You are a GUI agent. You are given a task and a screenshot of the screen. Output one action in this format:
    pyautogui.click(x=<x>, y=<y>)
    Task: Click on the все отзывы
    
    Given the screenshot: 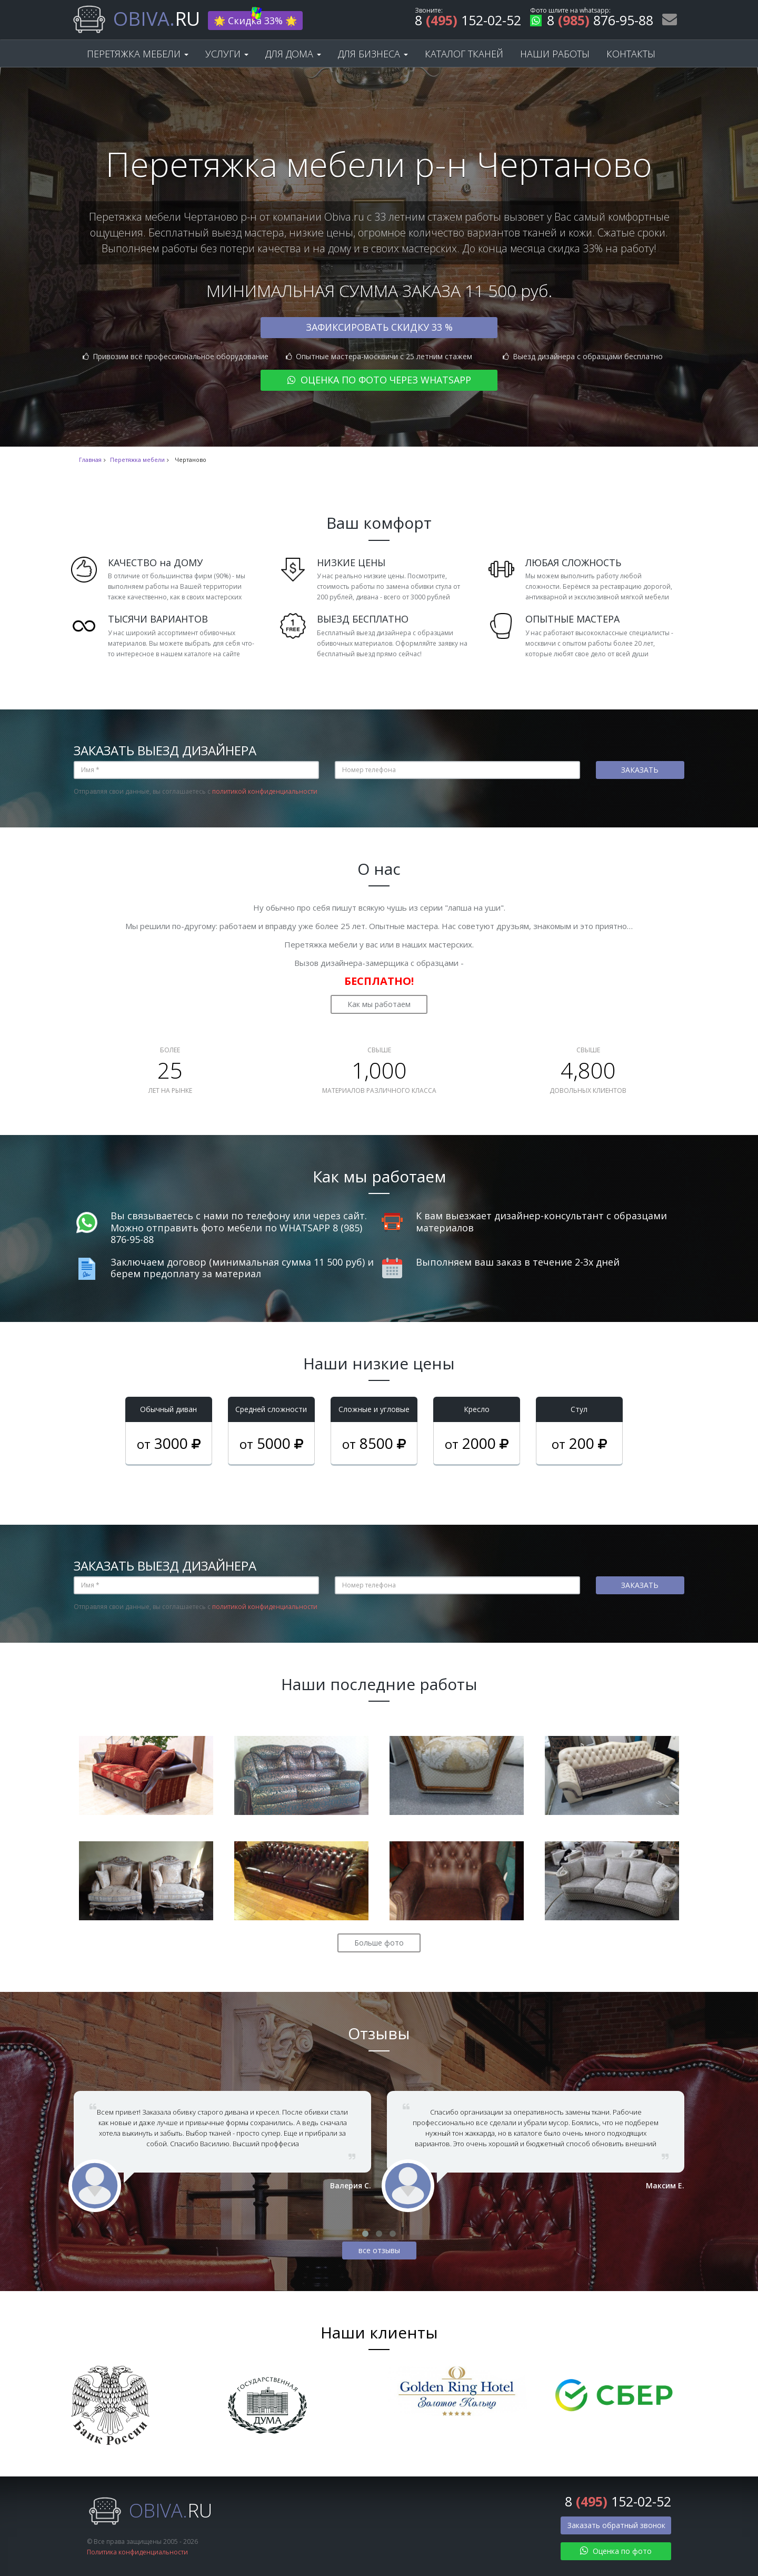 What is the action you would take?
    pyautogui.click(x=379, y=2250)
    